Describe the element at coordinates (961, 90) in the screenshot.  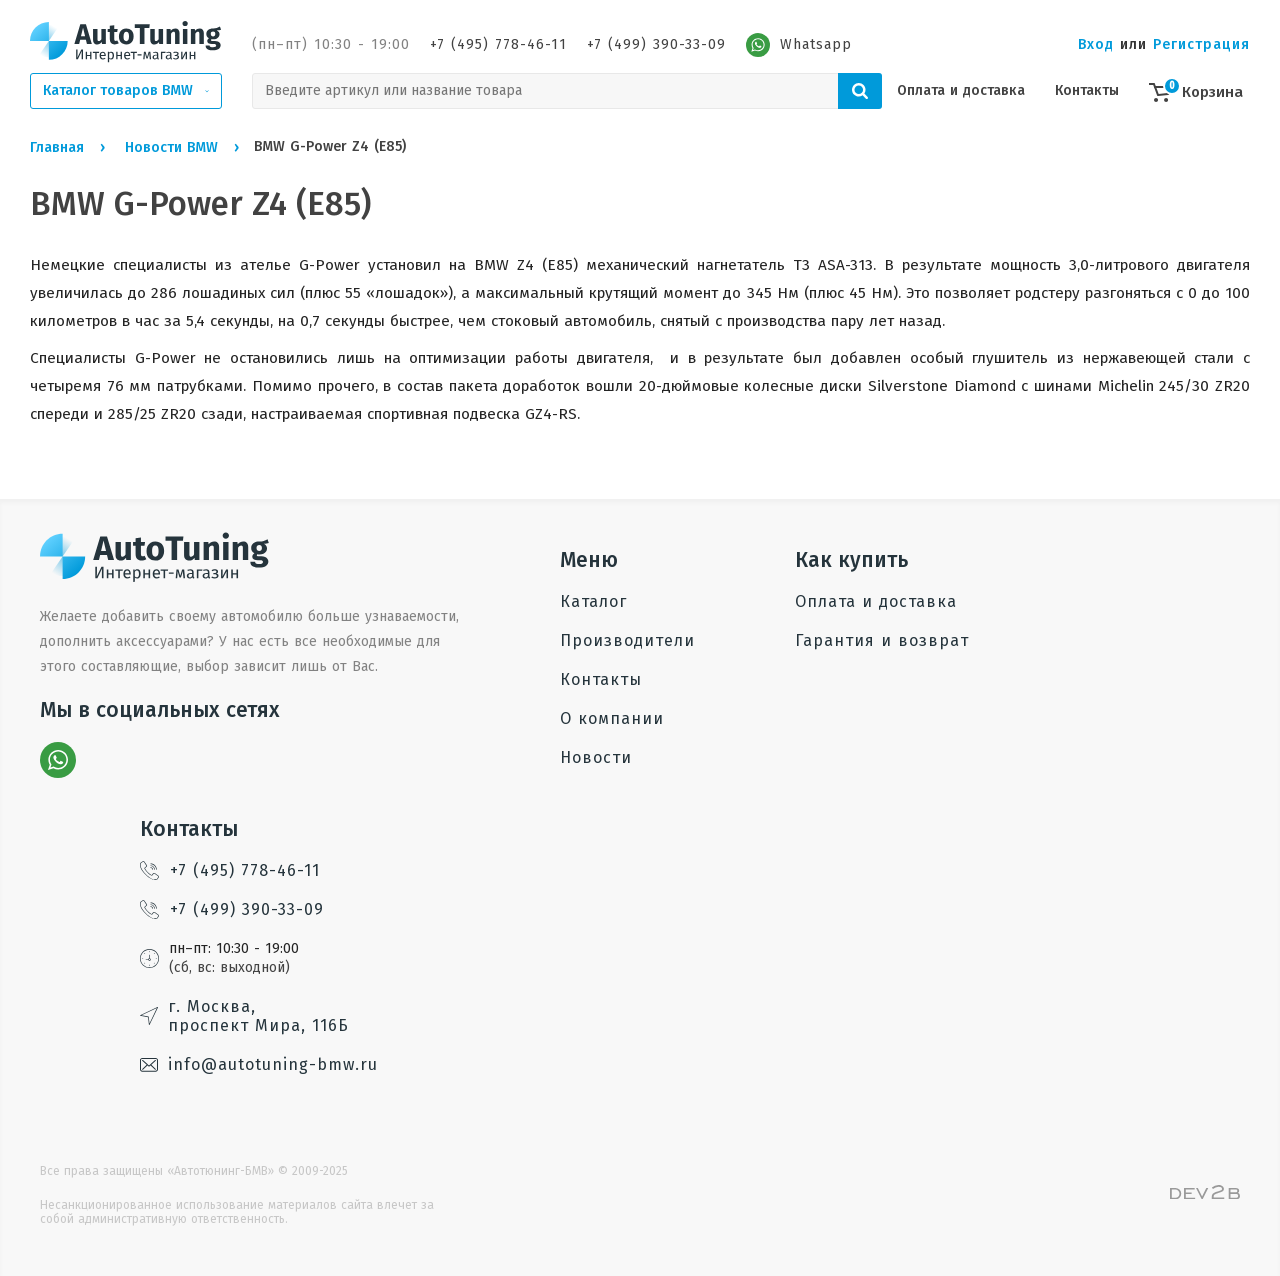
I see `Оплата и доставка` at that location.